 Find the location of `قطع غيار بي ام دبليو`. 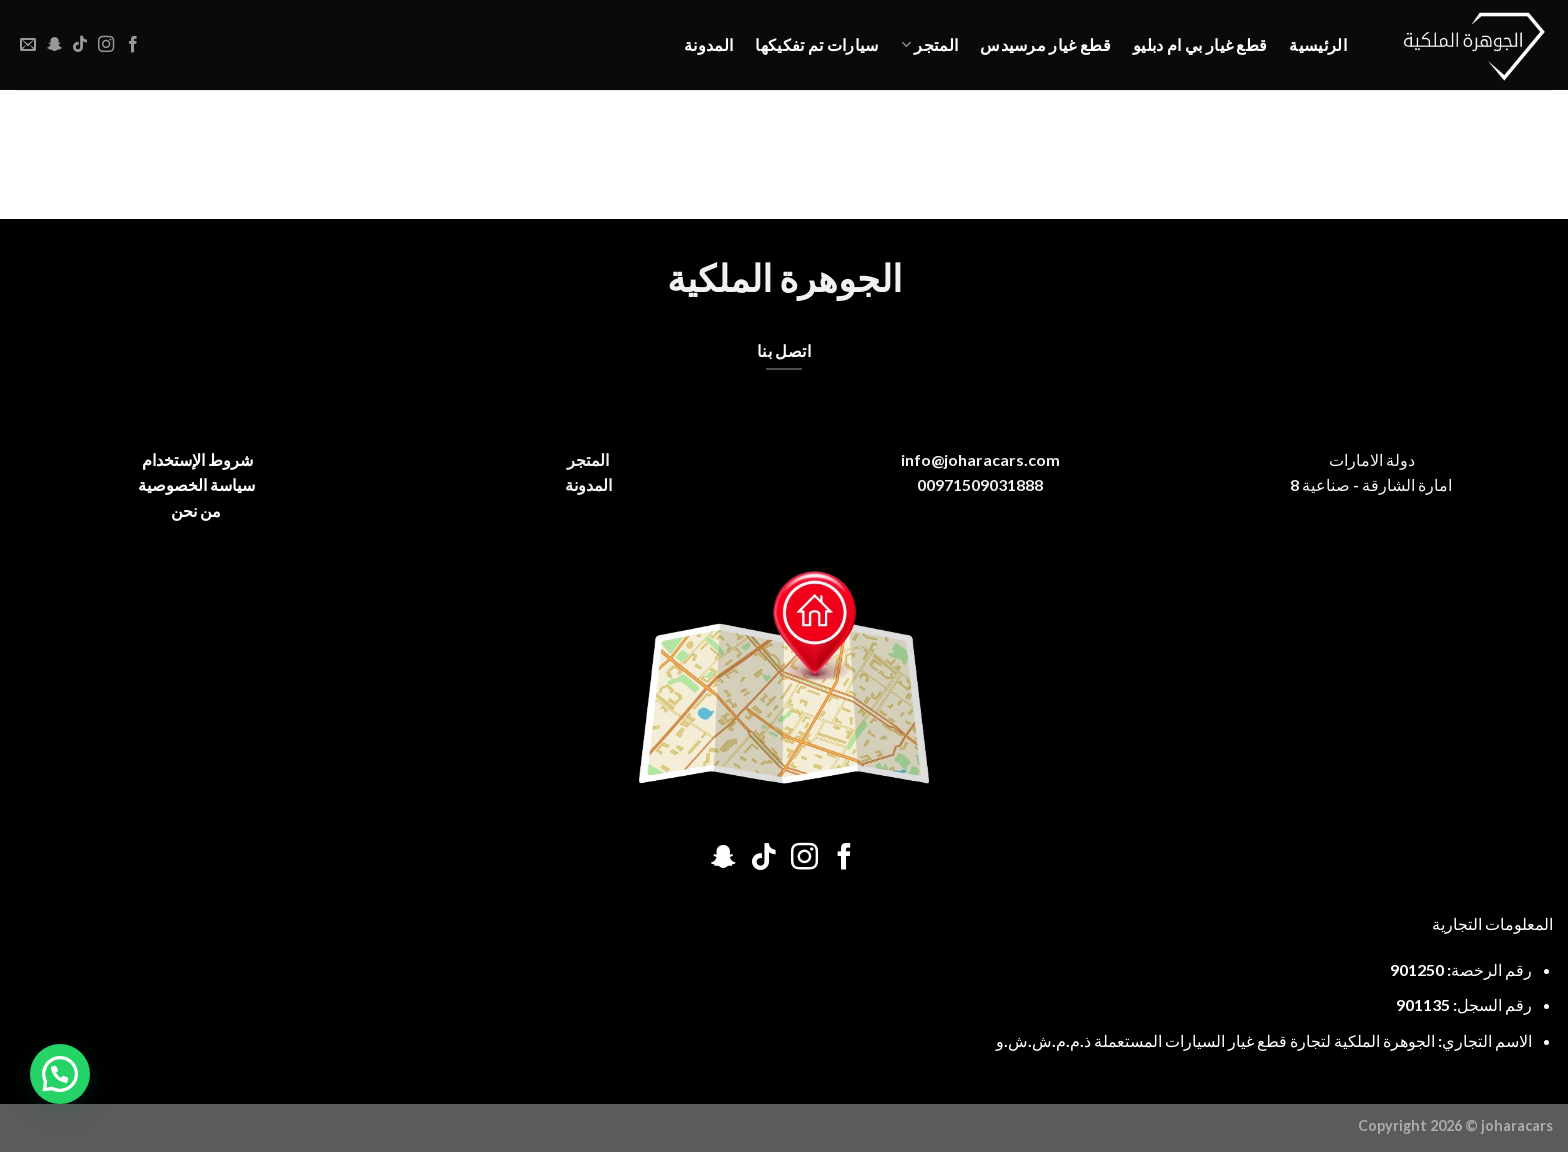

قطع غيار بي ام دبليو is located at coordinates (1200, 44).